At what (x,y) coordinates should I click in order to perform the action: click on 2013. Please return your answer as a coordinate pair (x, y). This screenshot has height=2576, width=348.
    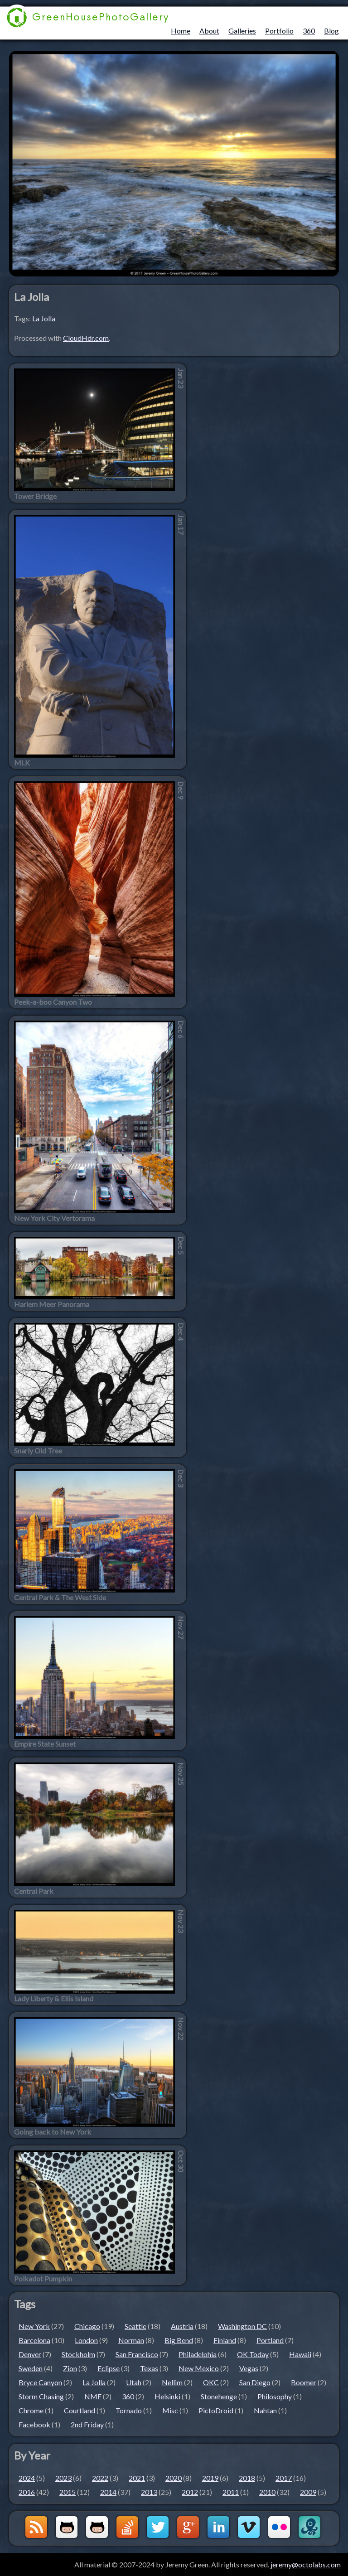
    Looking at the image, I should click on (149, 2492).